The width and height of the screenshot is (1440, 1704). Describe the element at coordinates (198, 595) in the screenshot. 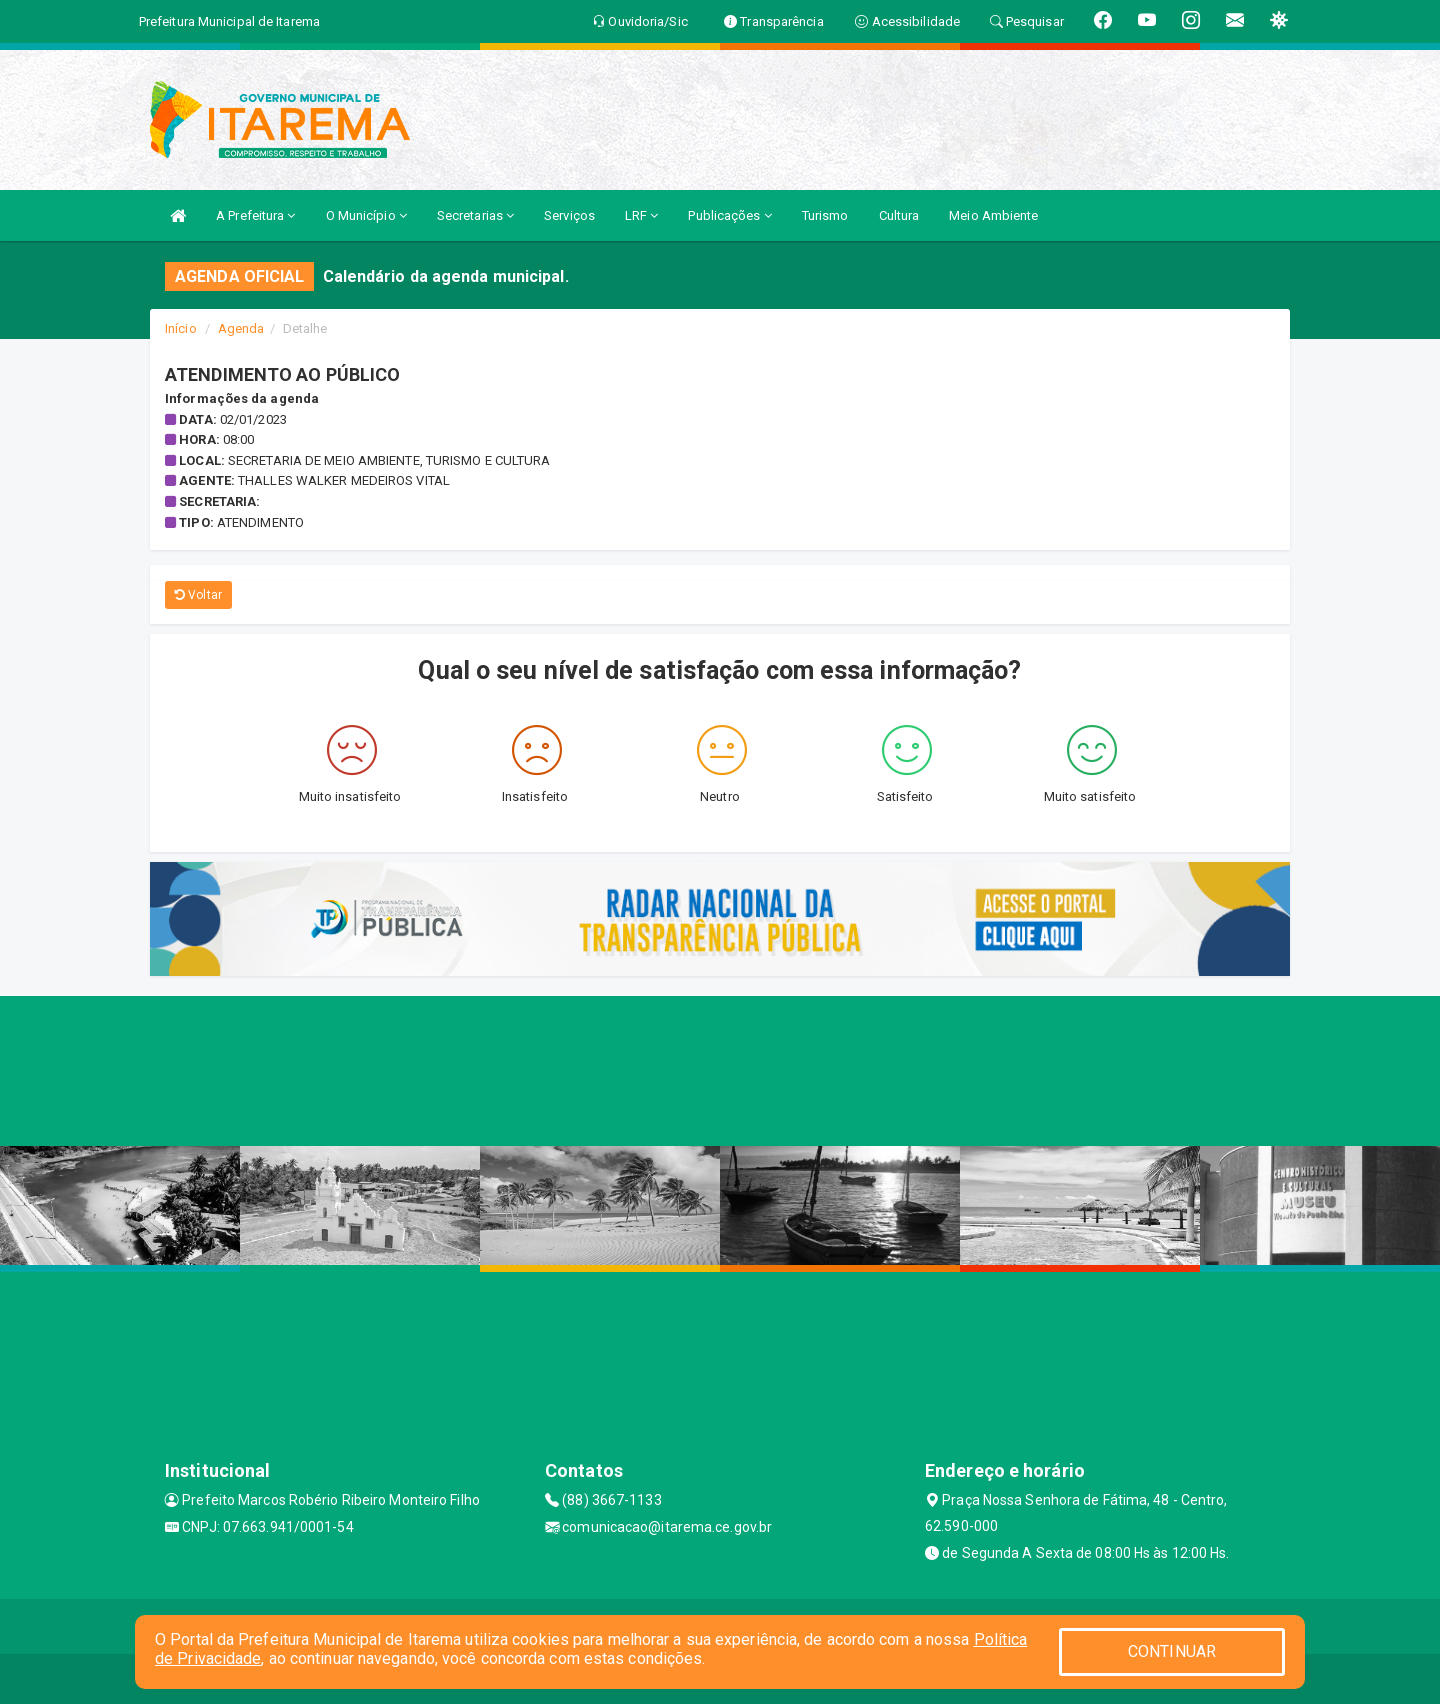

I see `Voltar` at that location.